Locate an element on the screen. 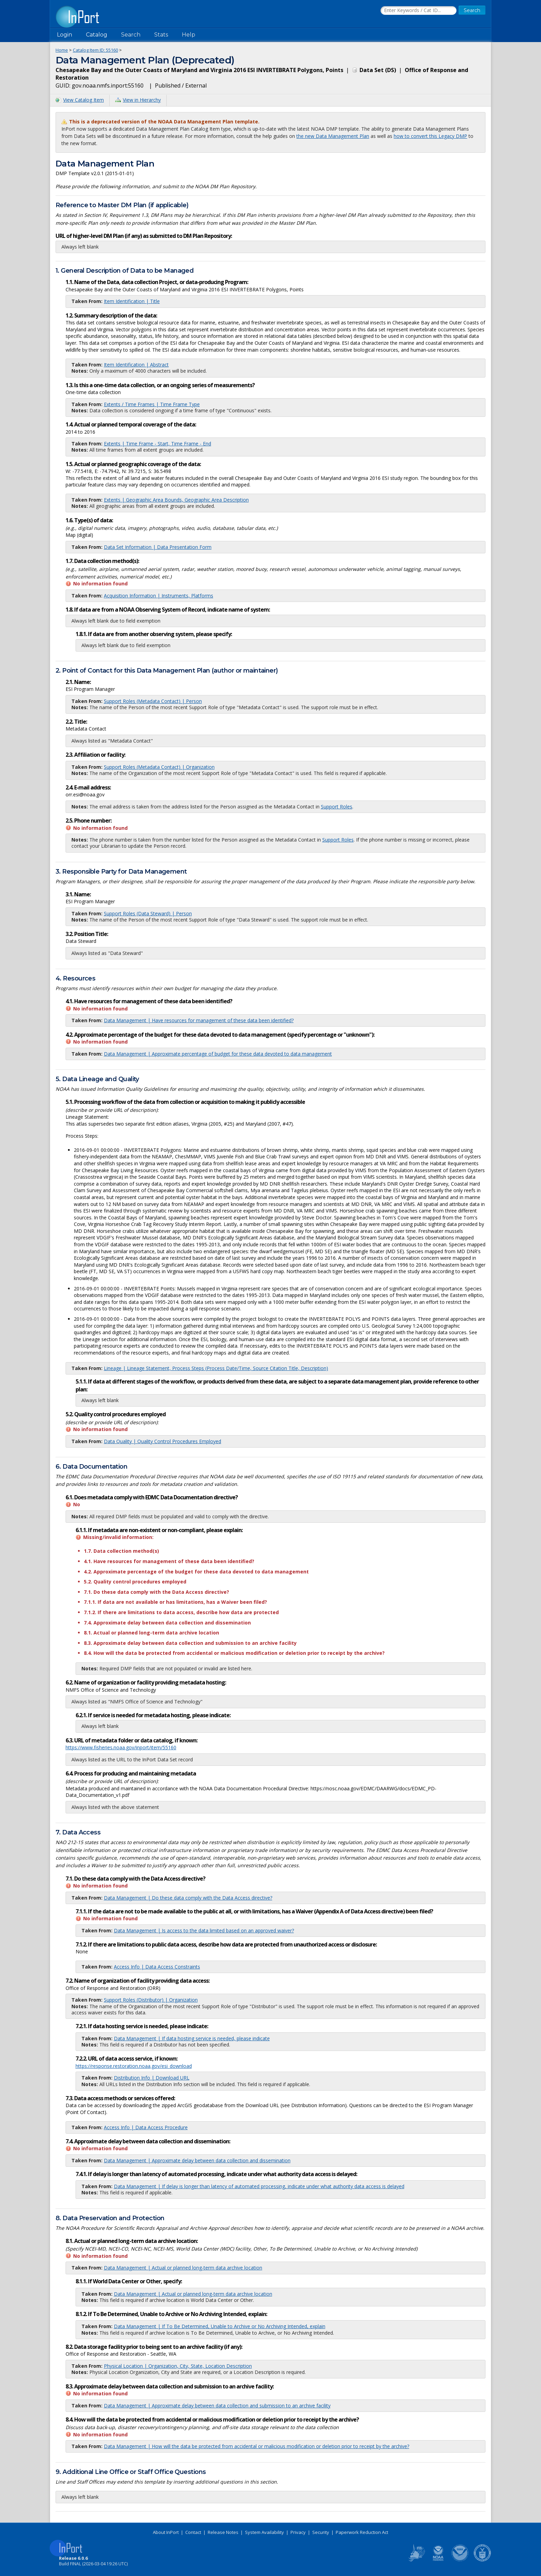  [Search the InPort Catalog] is located at coordinates (418, 10).